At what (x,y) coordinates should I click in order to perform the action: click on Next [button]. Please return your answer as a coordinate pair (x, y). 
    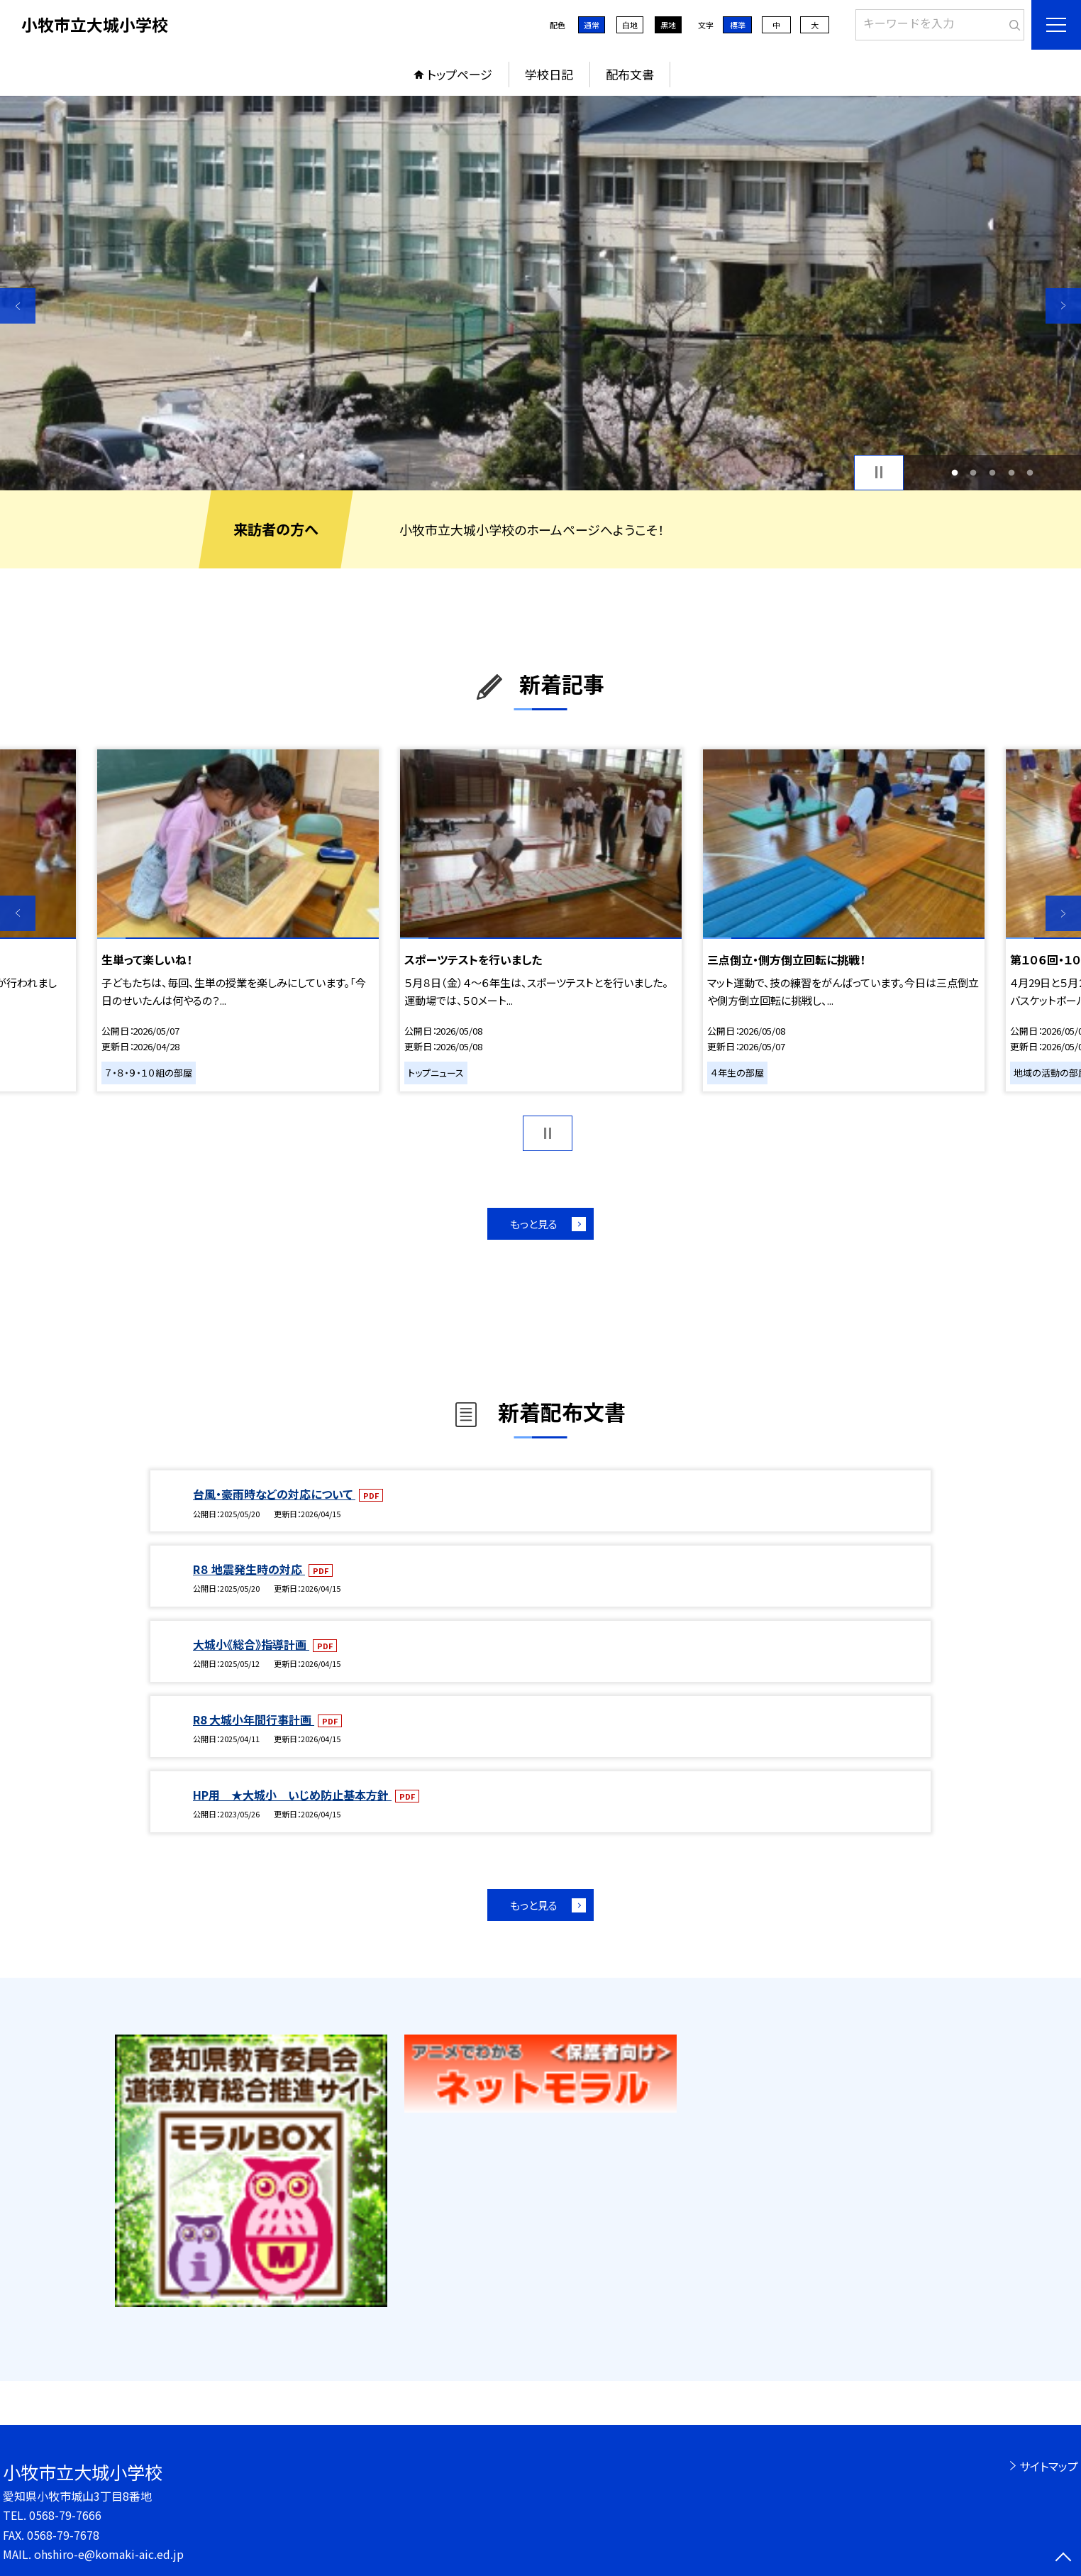
    Looking at the image, I should click on (1063, 306).